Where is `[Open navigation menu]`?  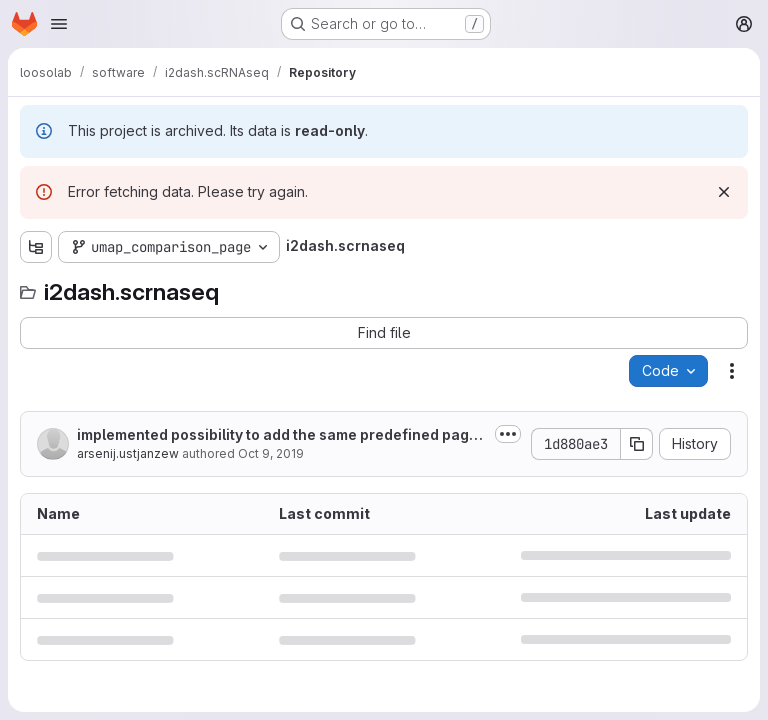
[Open navigation menu] is located at coordinates (59, 24).